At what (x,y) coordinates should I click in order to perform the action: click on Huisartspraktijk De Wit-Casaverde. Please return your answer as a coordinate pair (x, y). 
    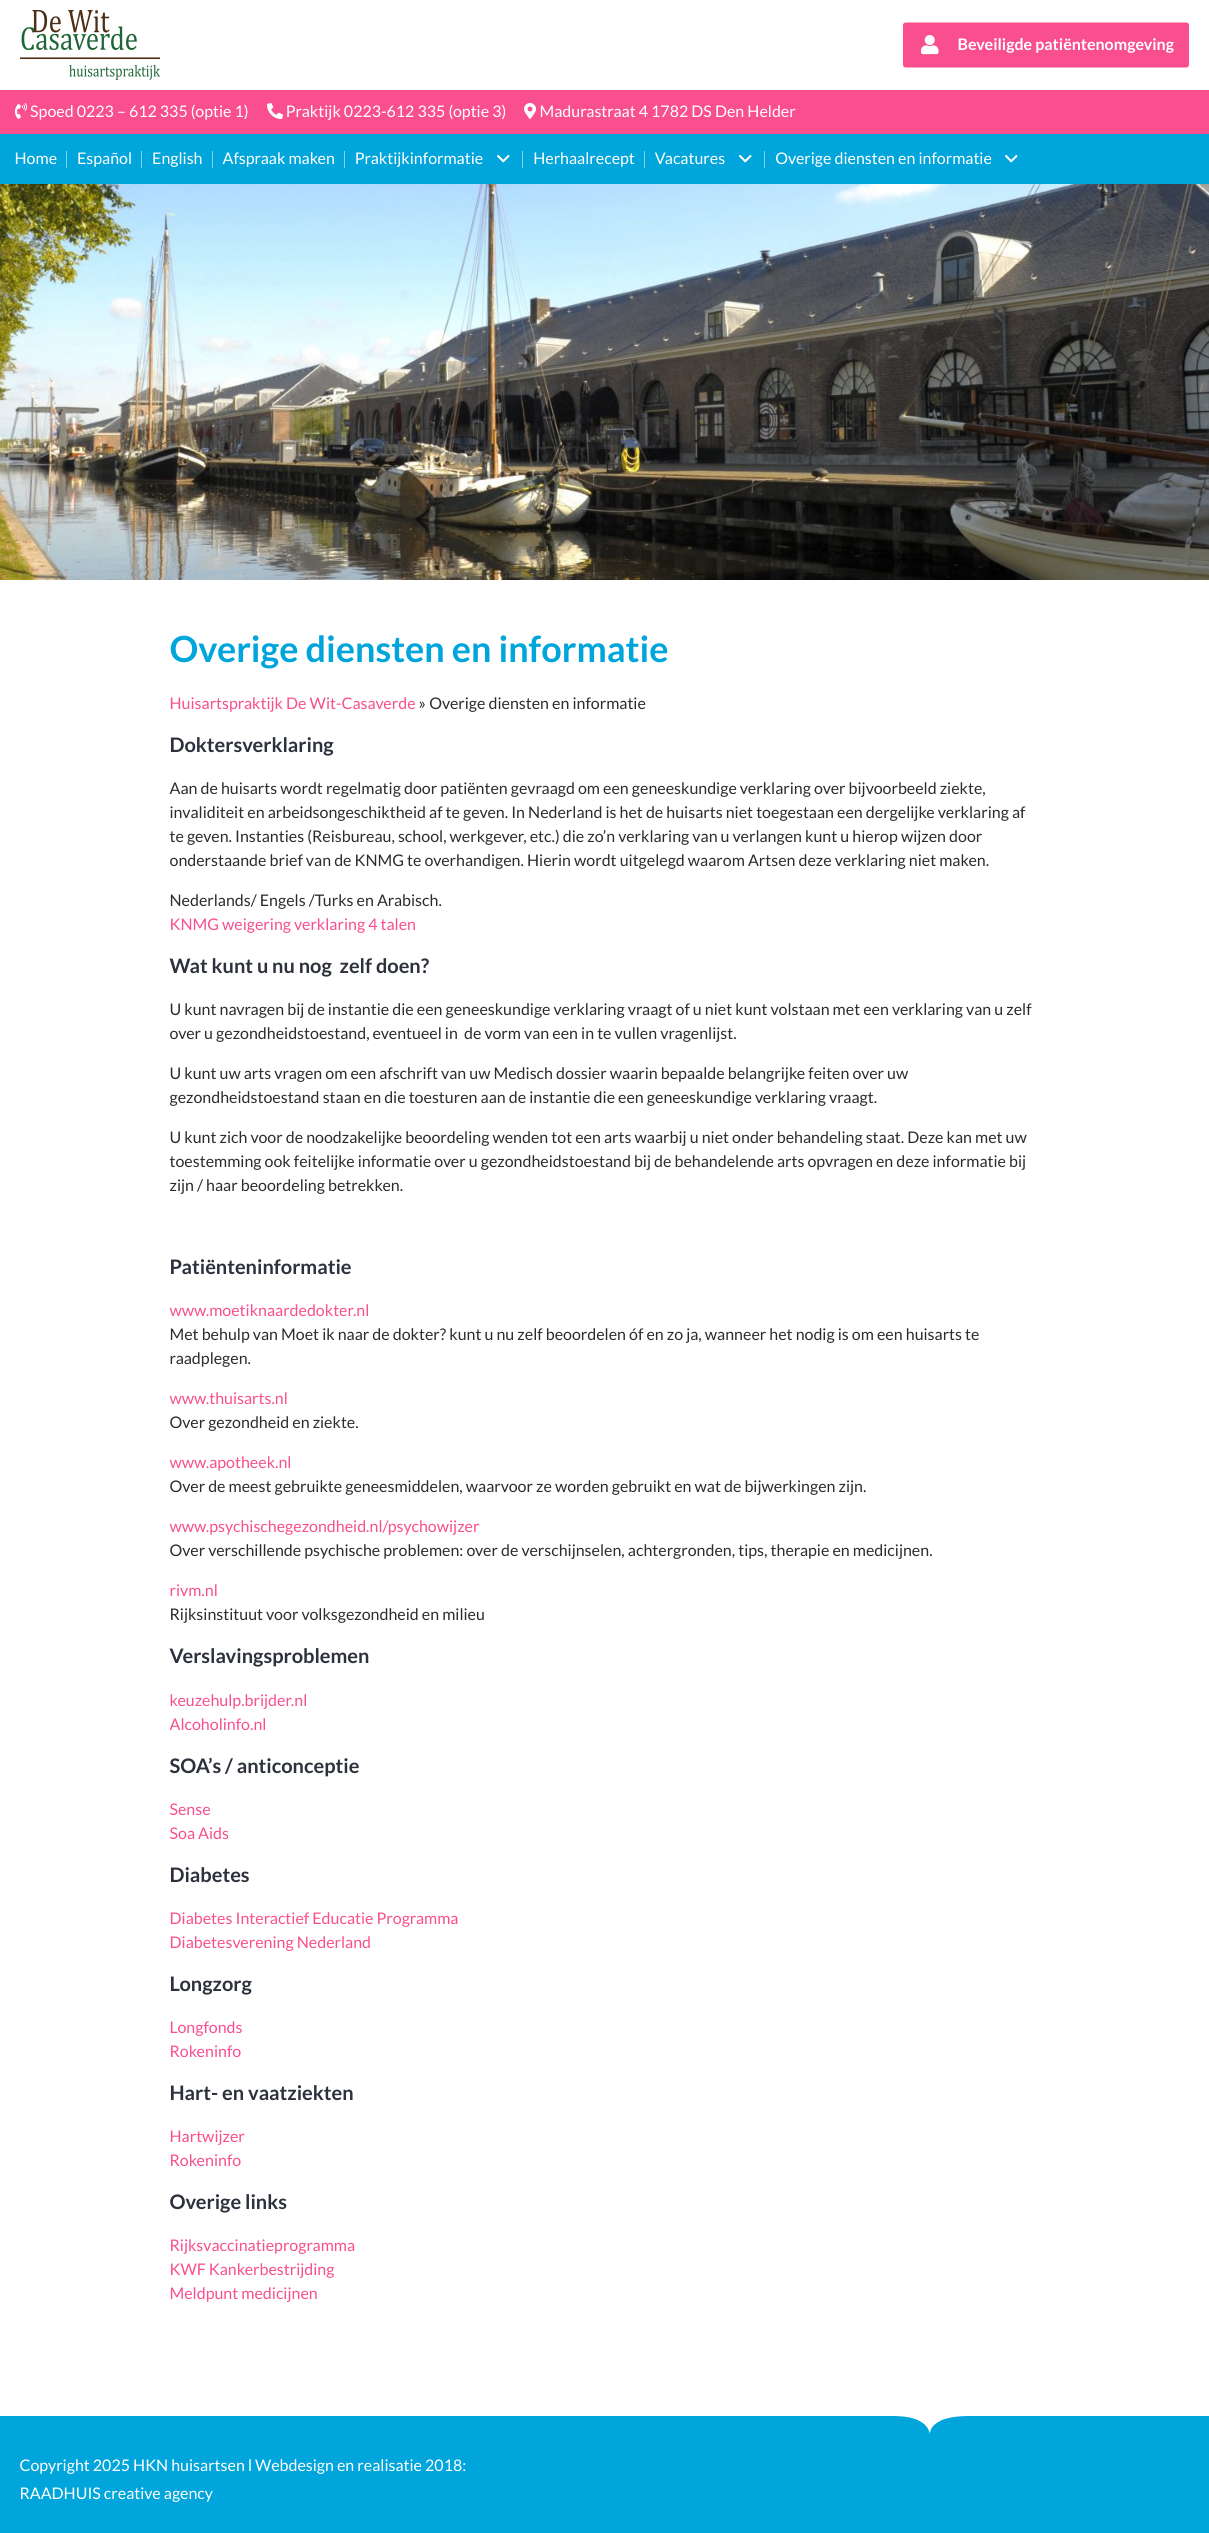
    Looking at the image, I should click on (293, 703).